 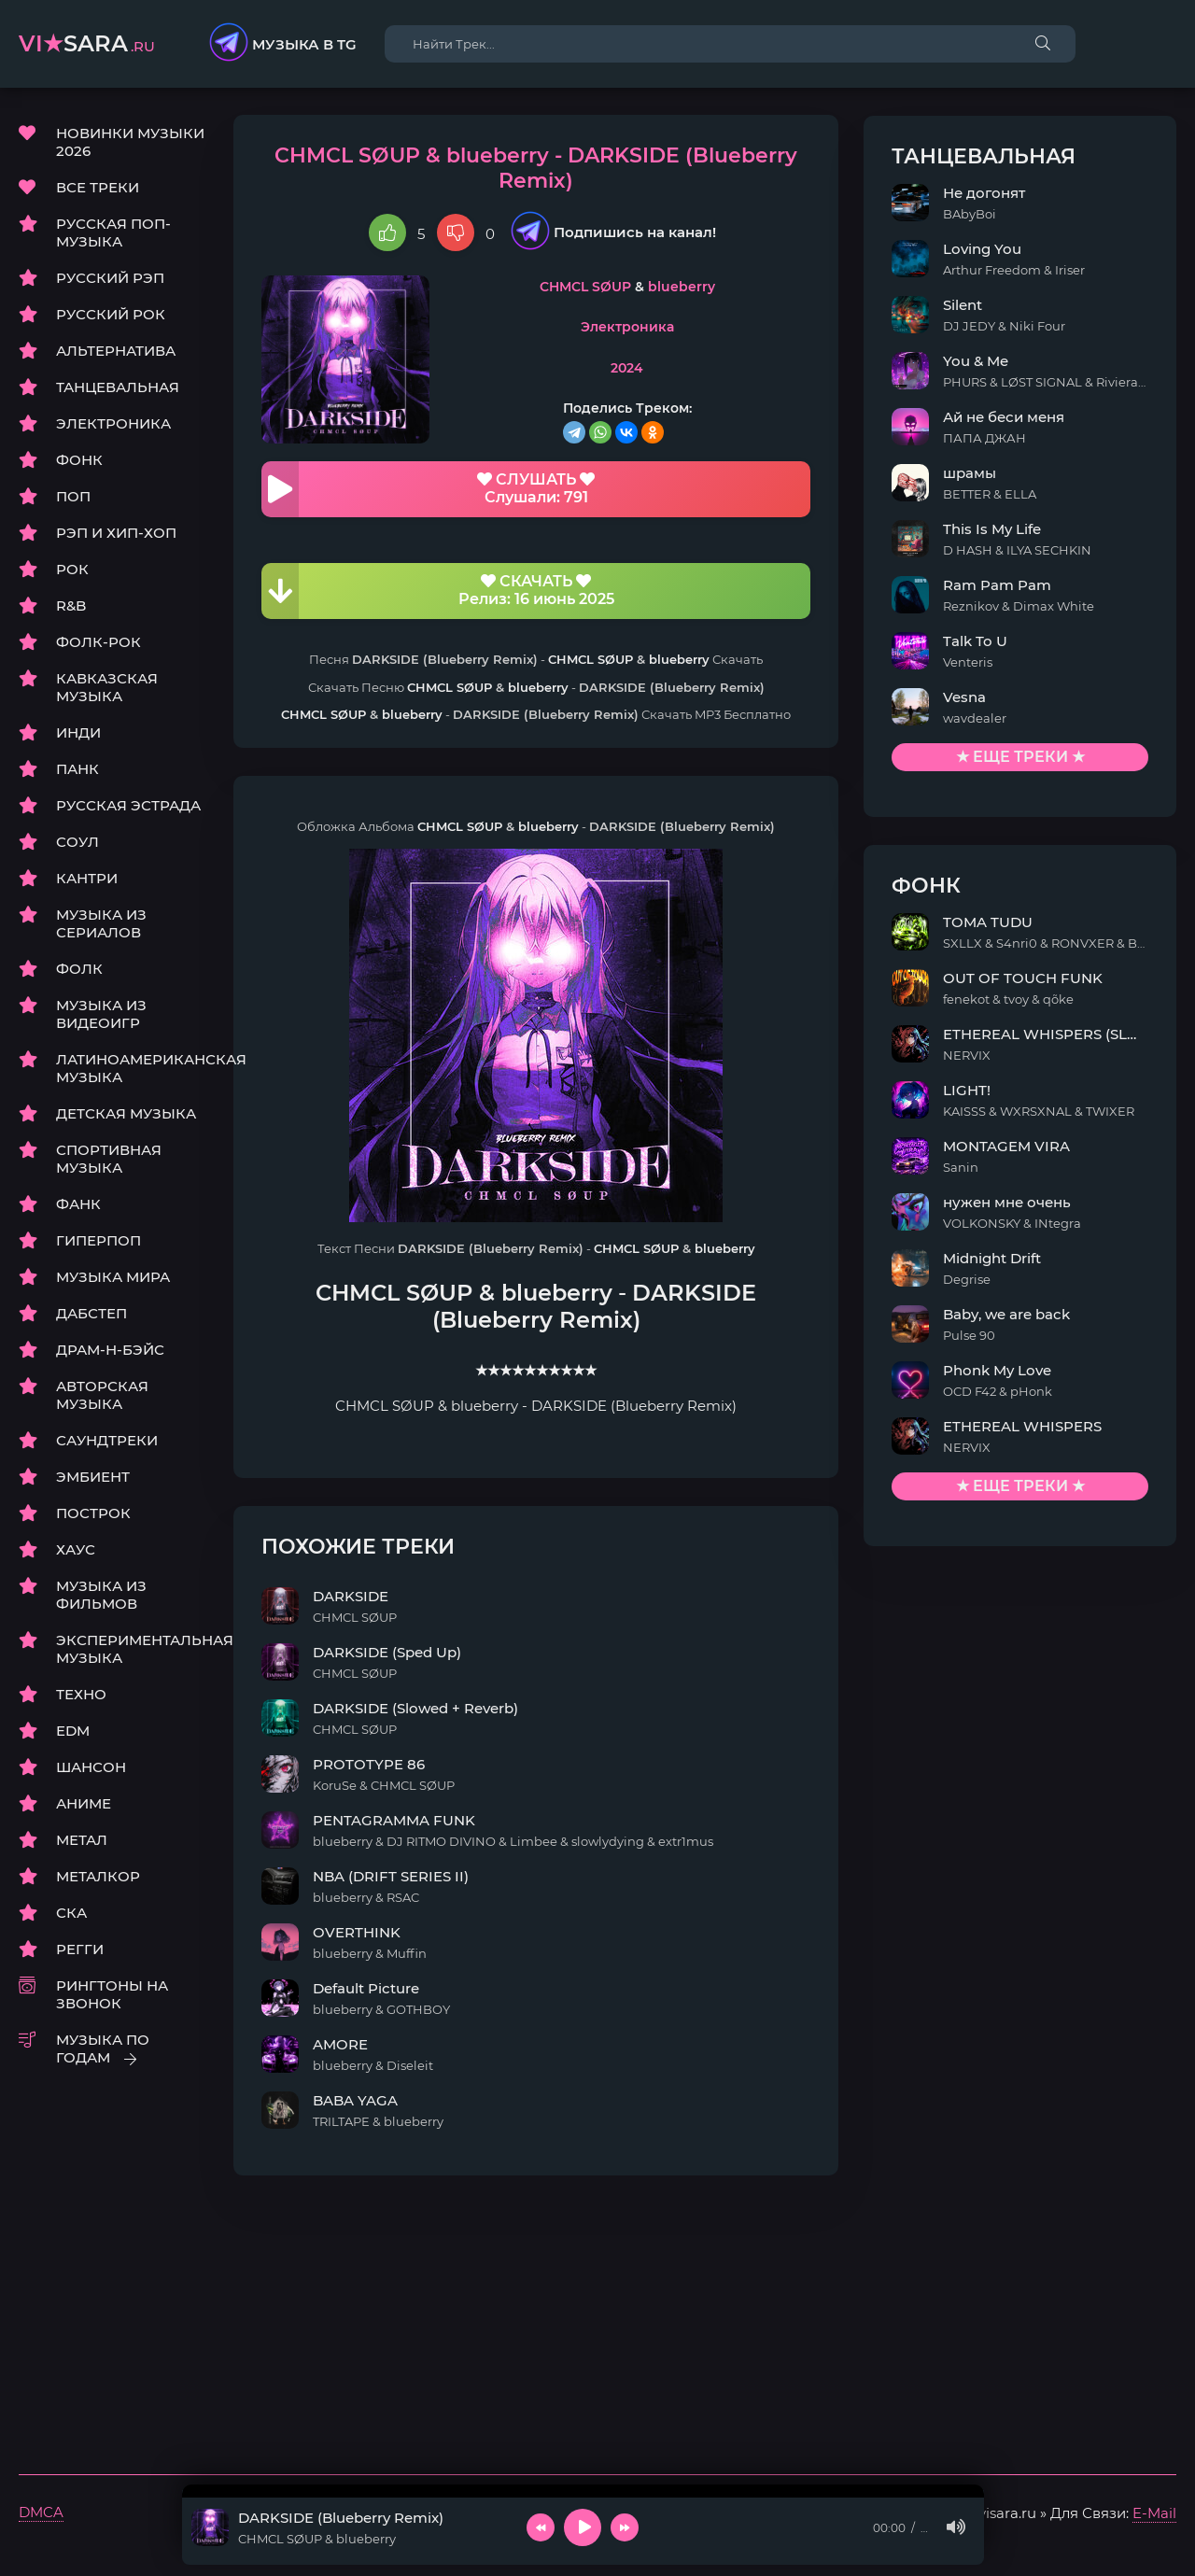 What do you see at coordinates (71, 606) in the screenshot?
I see `R&B` at bounding box center [71, 606].